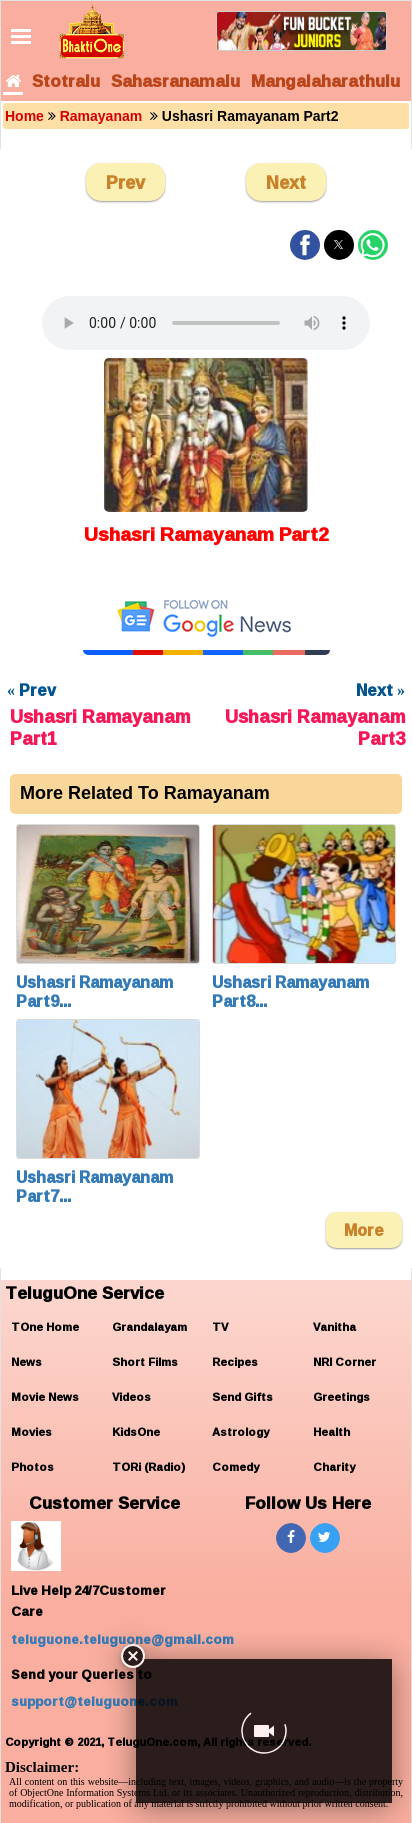  Describe the element at coordinates (235, 1466) in the screenshot. I see `Comedy` at that location.